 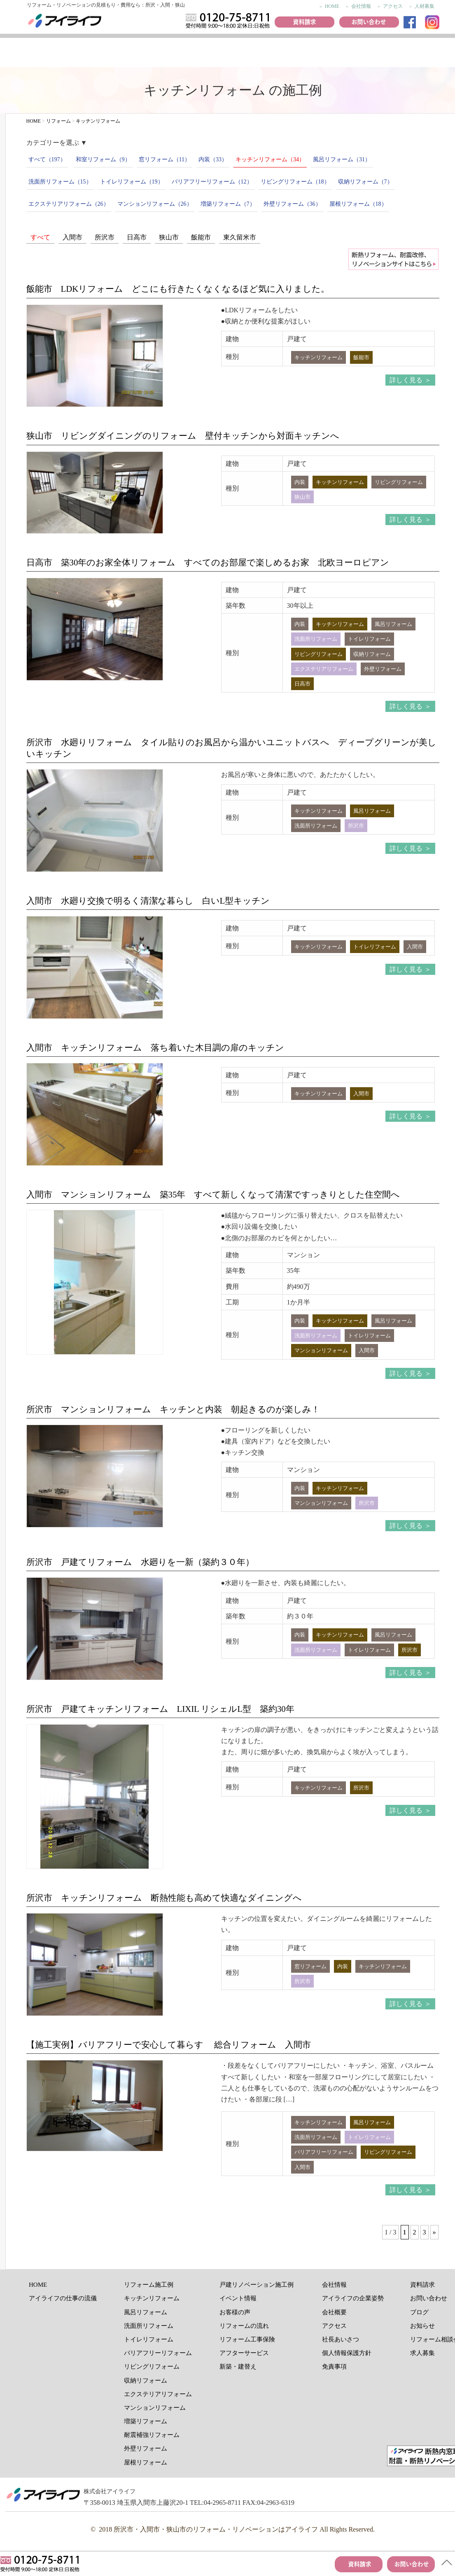 What do you see at coordinates (334, 2366) in the screenshot?
I see `免責事項` at bounding box center [334, 2366].